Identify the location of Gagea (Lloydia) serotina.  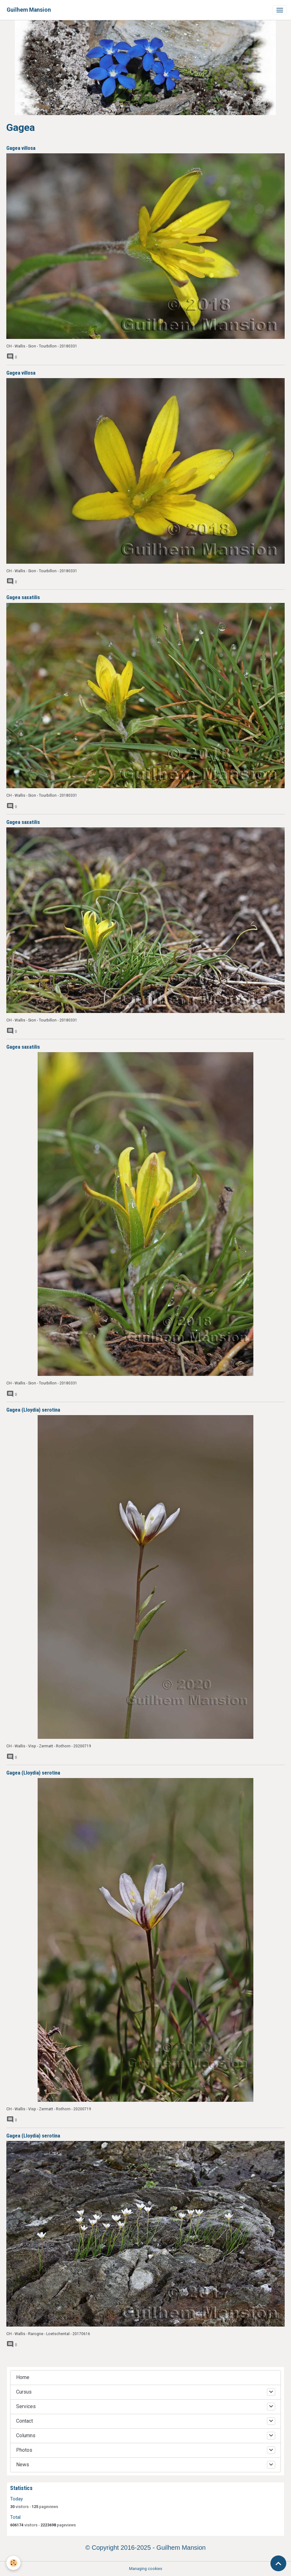
(33, 1410).